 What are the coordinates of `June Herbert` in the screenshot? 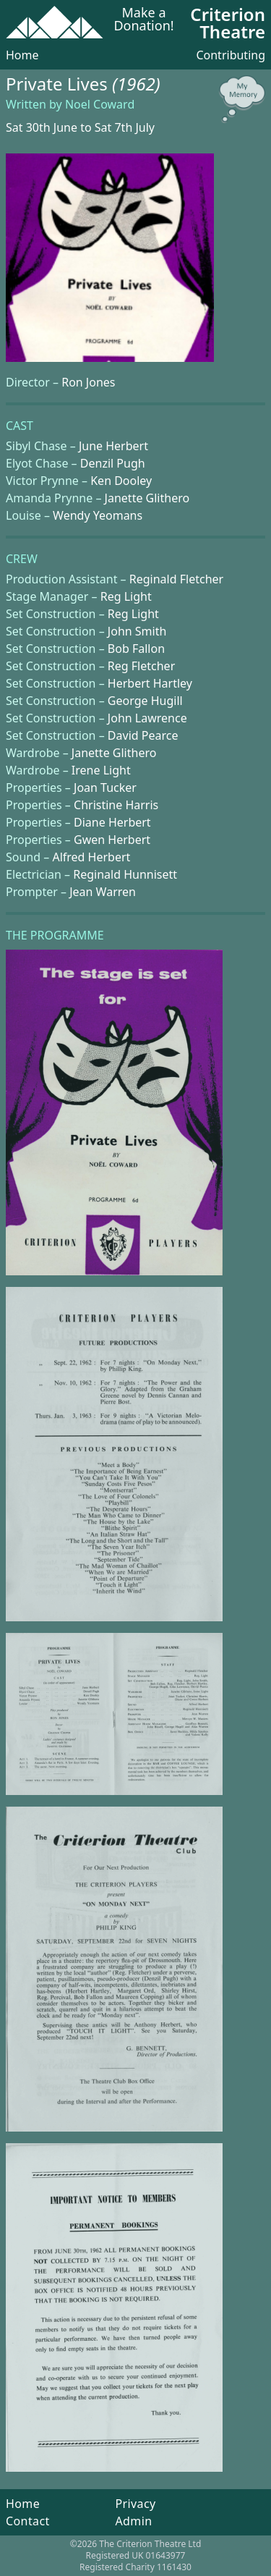 It's located at (113, 446).